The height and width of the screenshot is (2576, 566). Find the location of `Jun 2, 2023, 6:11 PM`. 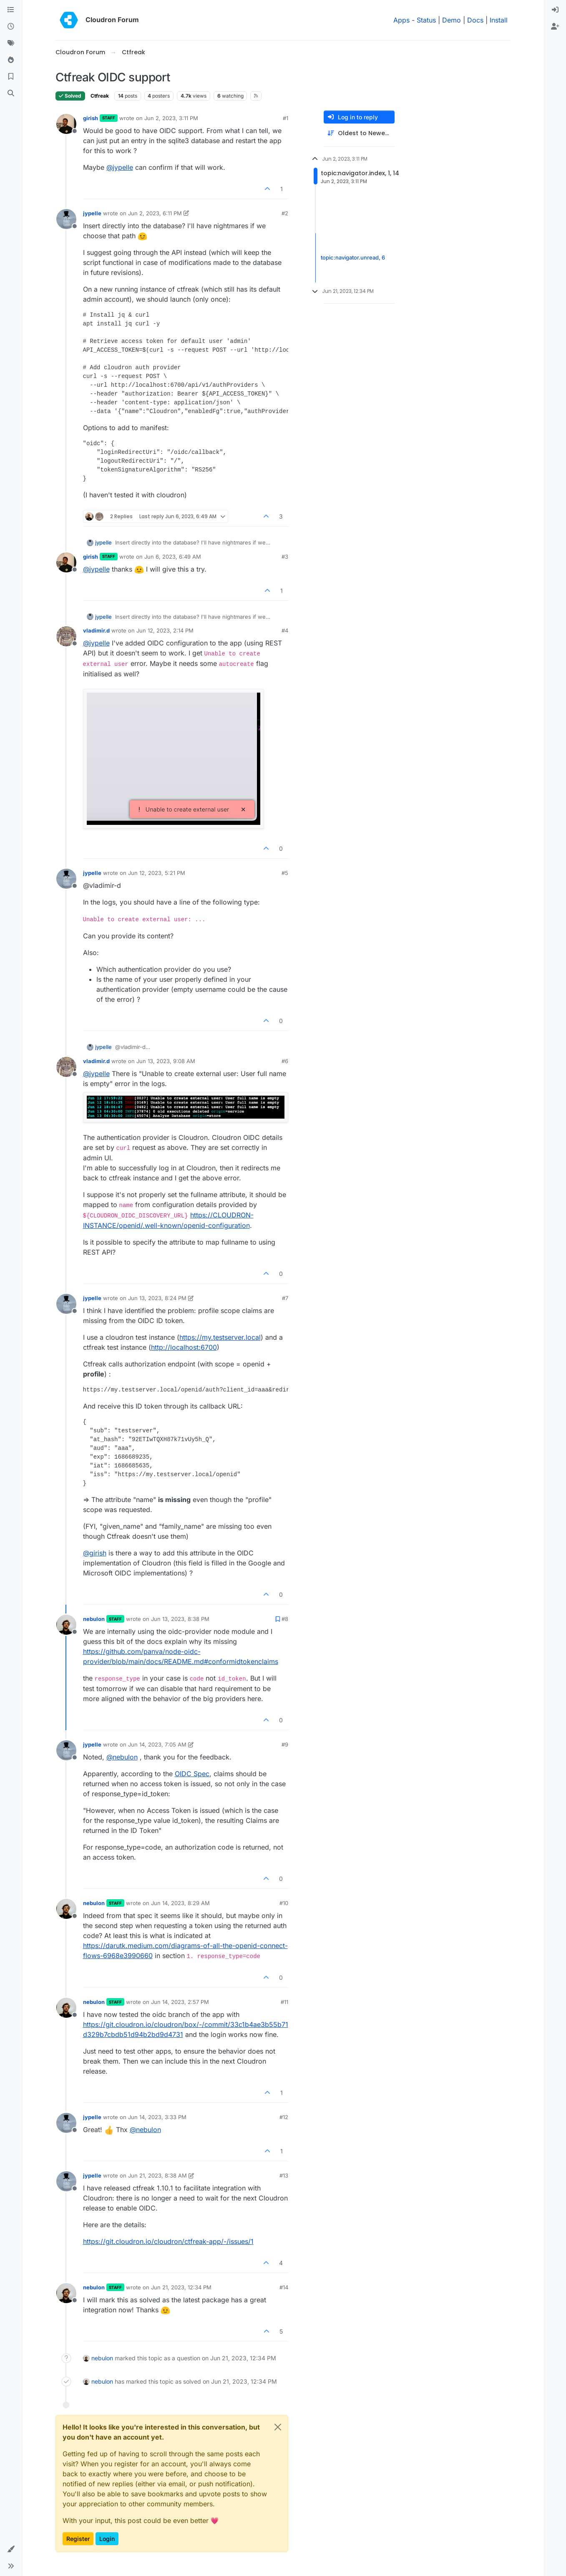

Jun 2, 2023, 6:11 PM is located at coordinates (155, 213).